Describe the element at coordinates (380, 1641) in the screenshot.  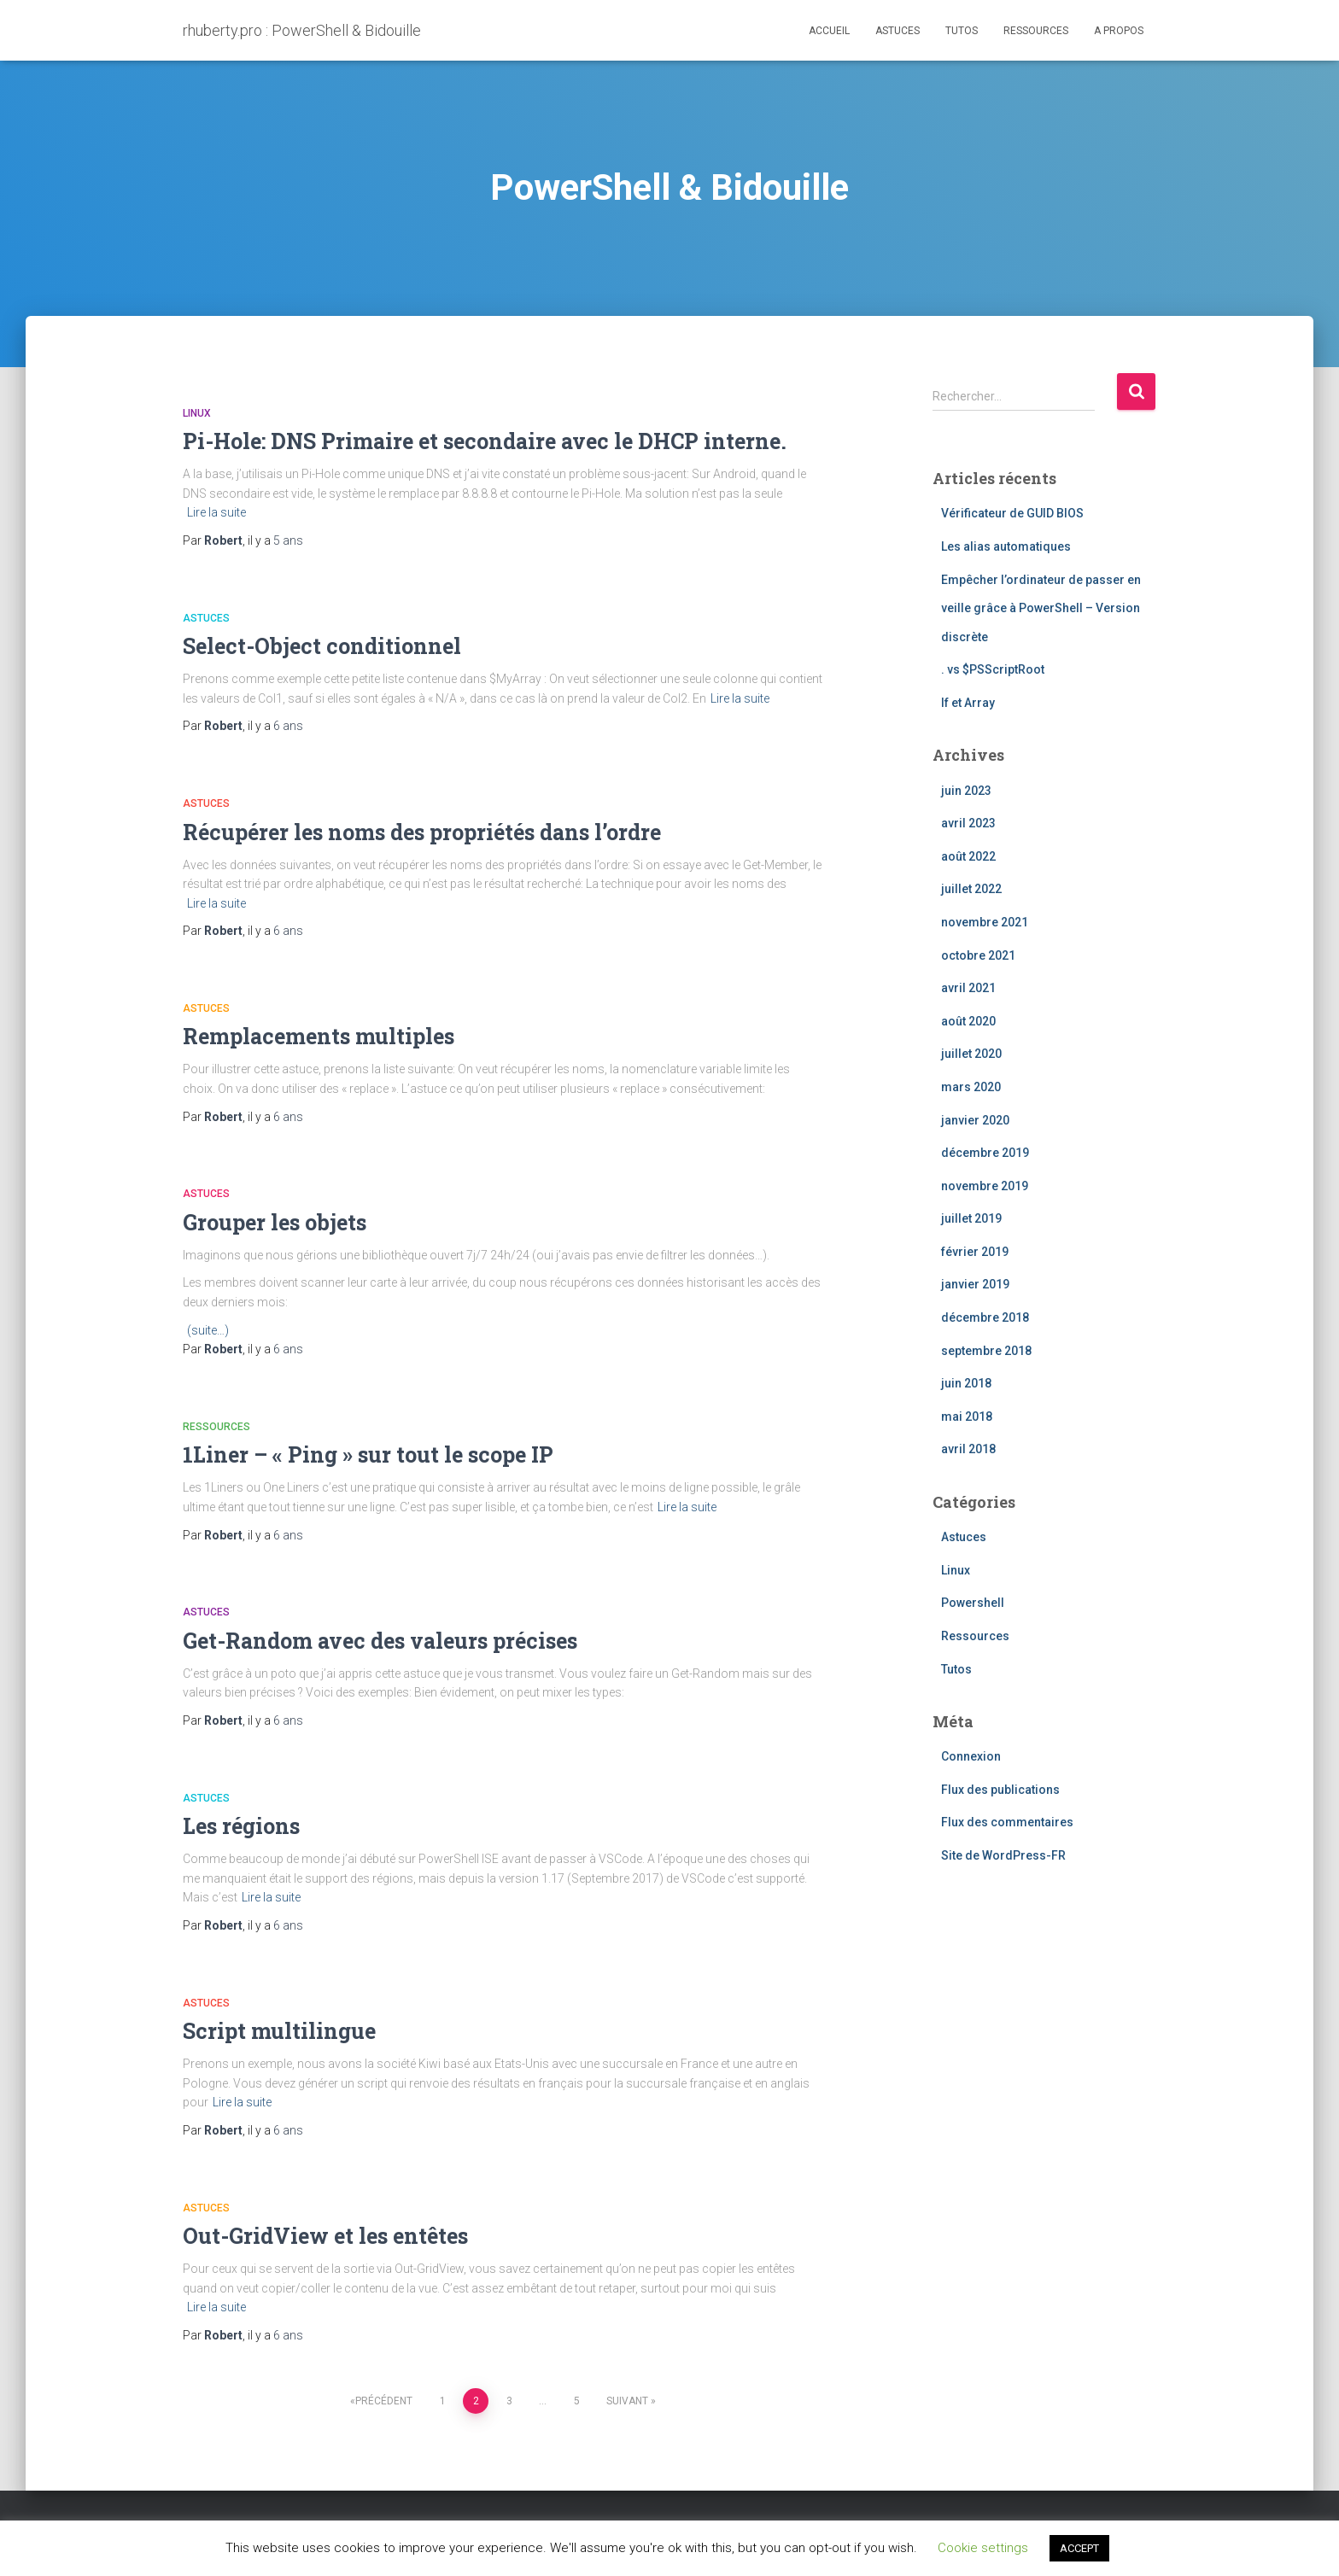
I see `Get-Random avec des valeurs précises` at that location.